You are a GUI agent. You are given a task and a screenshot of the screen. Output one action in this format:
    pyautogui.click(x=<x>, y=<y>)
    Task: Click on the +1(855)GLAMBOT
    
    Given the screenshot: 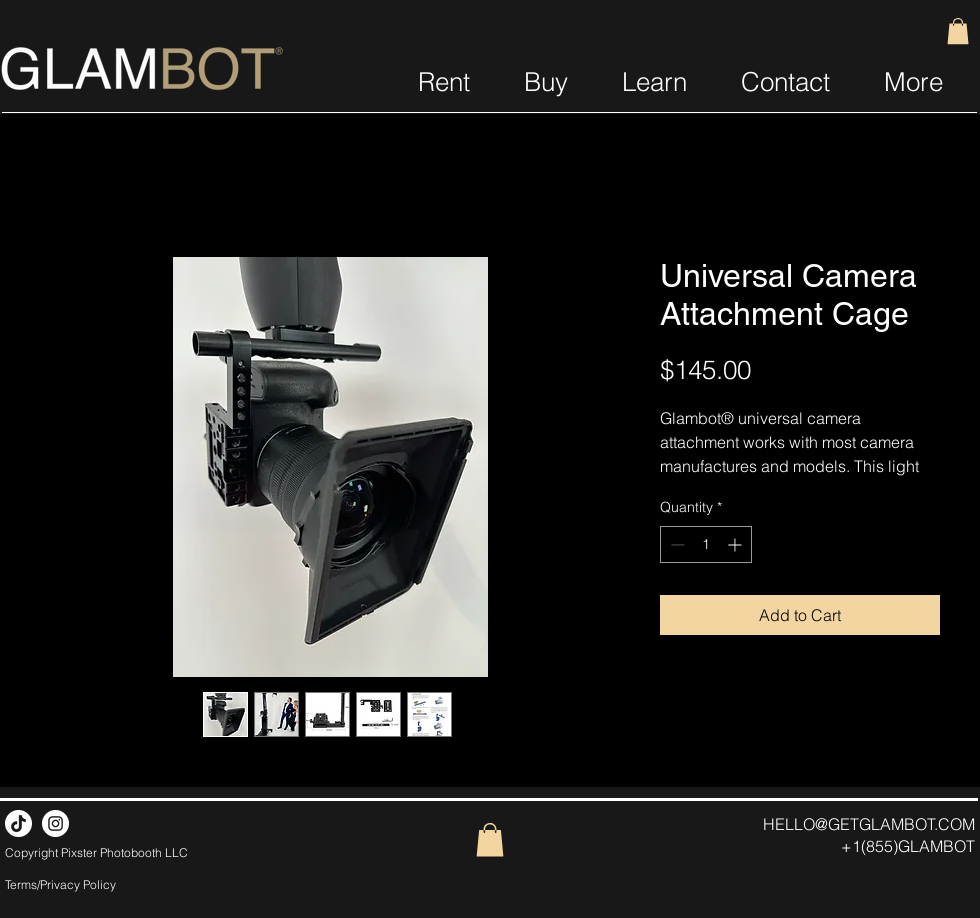 What is the action you would take?
    pyautogui.click(x=908, y=846)
    